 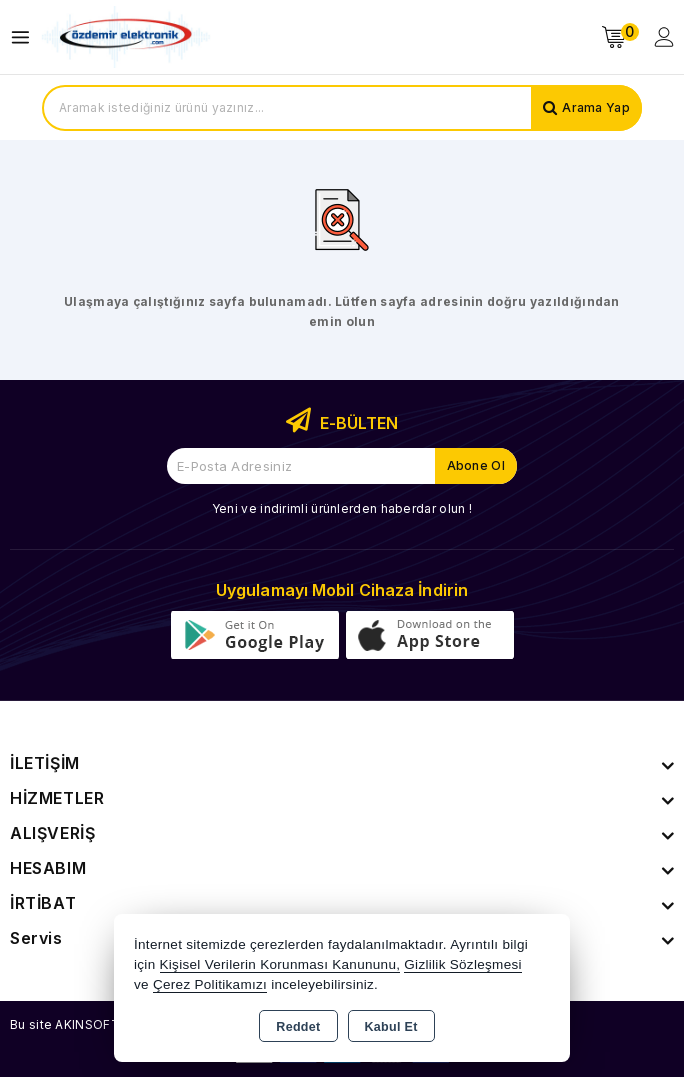 What do you see at coordinates (25, 37) in the screenshot?
I see `[Open menu]` at bounding box center [25, 37].